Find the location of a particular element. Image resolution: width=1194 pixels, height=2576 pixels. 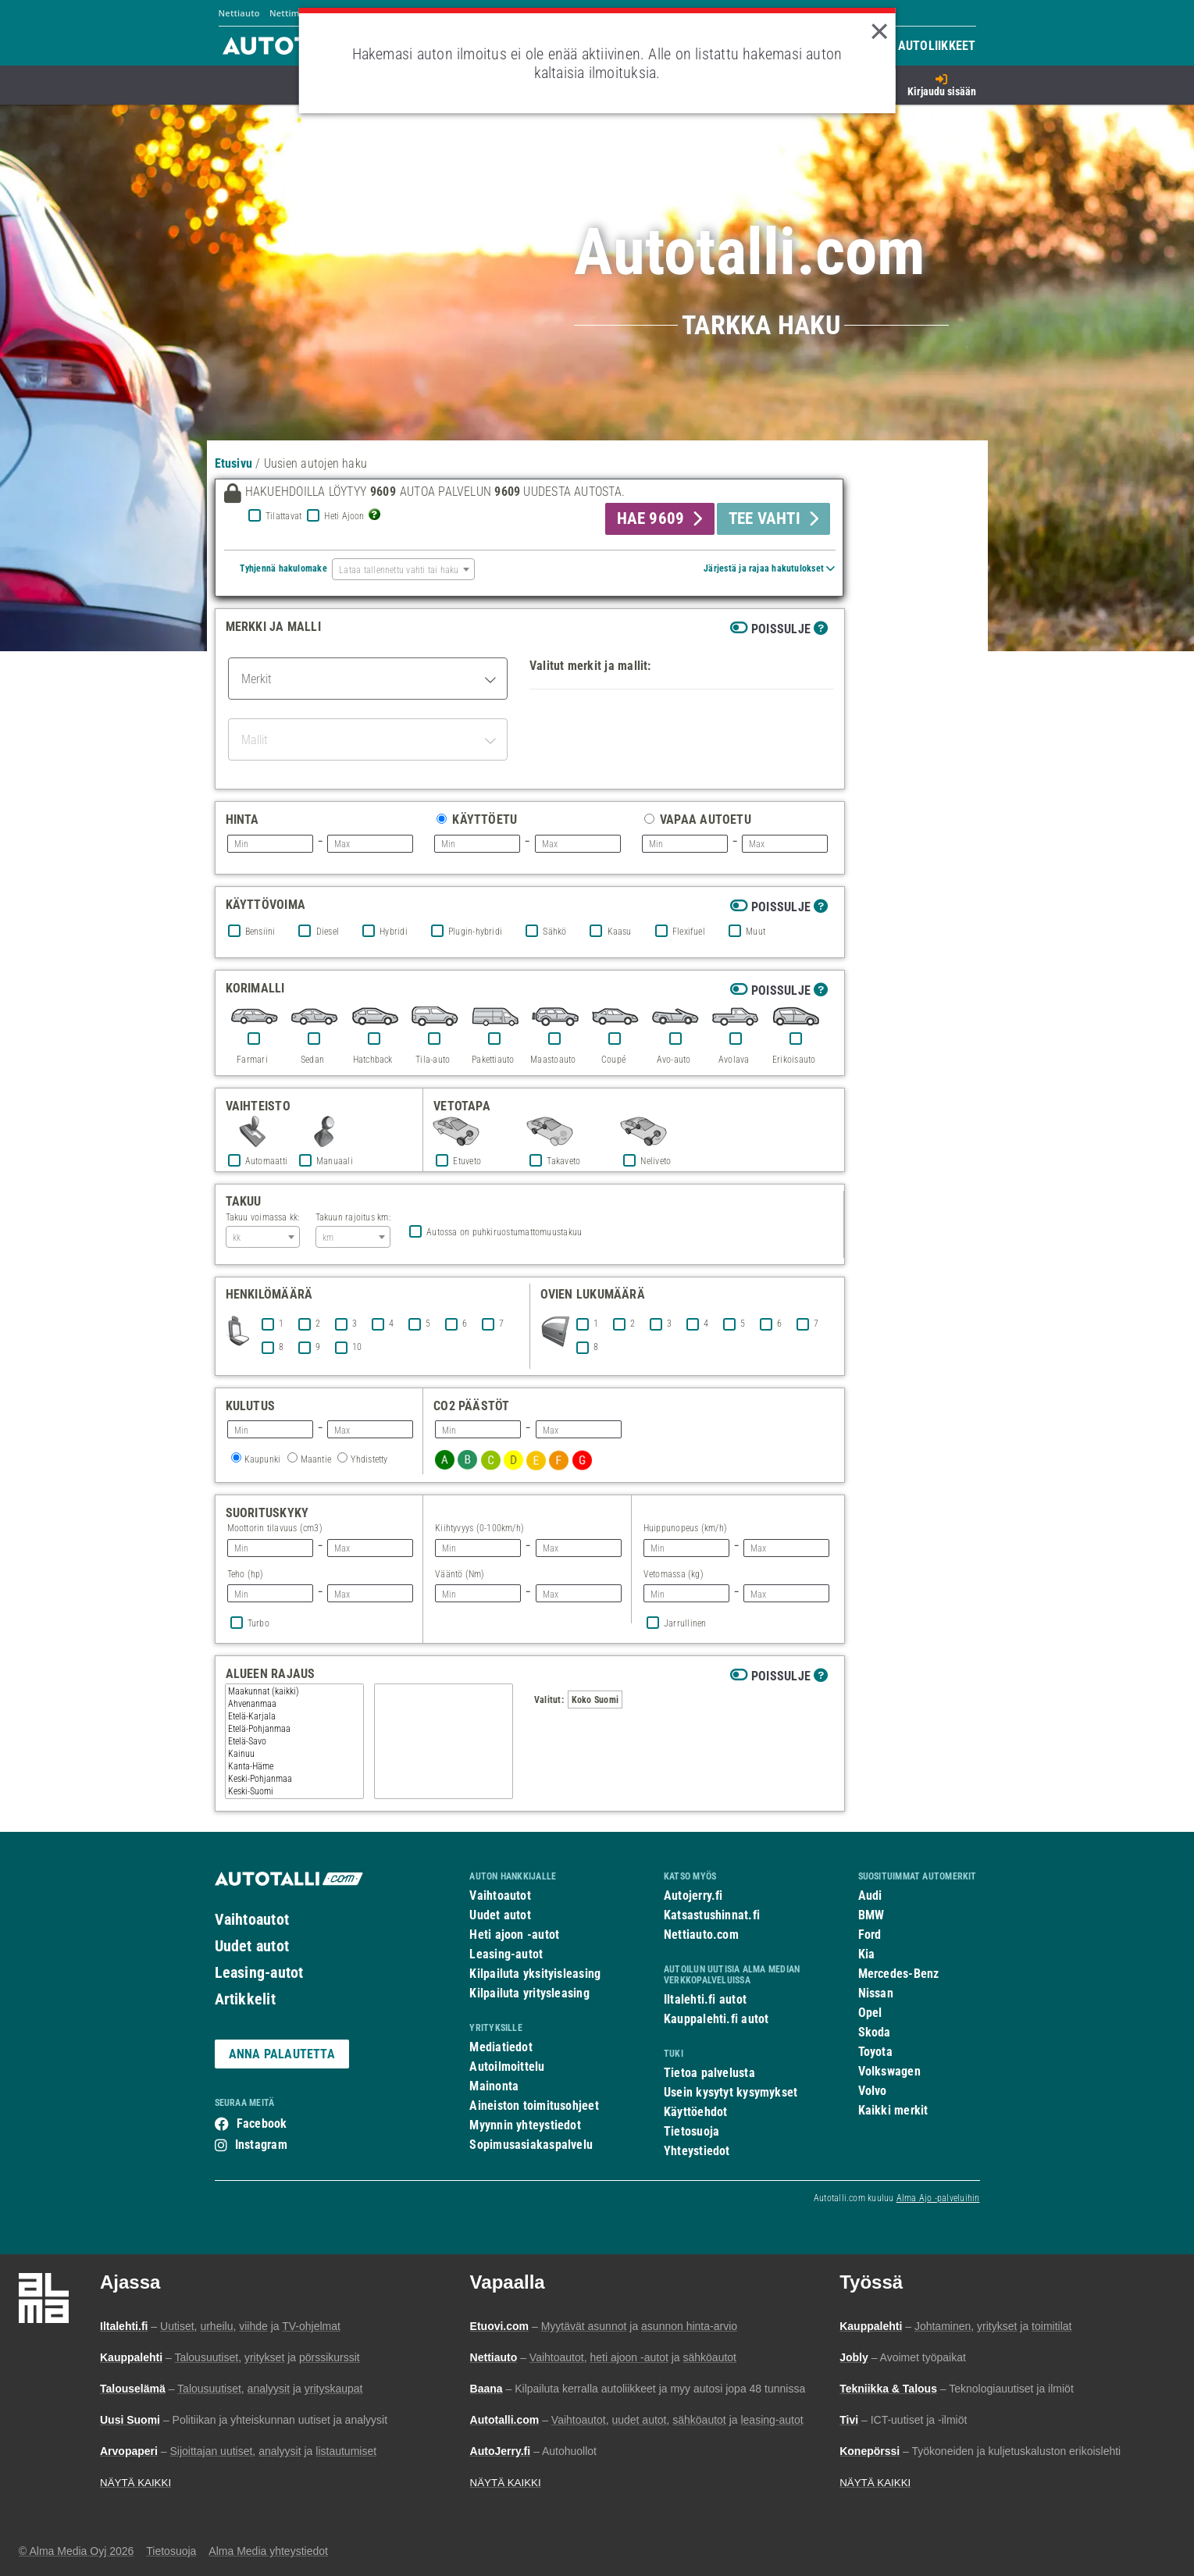

Tietosuoja is located at coordinates (691, 2131).